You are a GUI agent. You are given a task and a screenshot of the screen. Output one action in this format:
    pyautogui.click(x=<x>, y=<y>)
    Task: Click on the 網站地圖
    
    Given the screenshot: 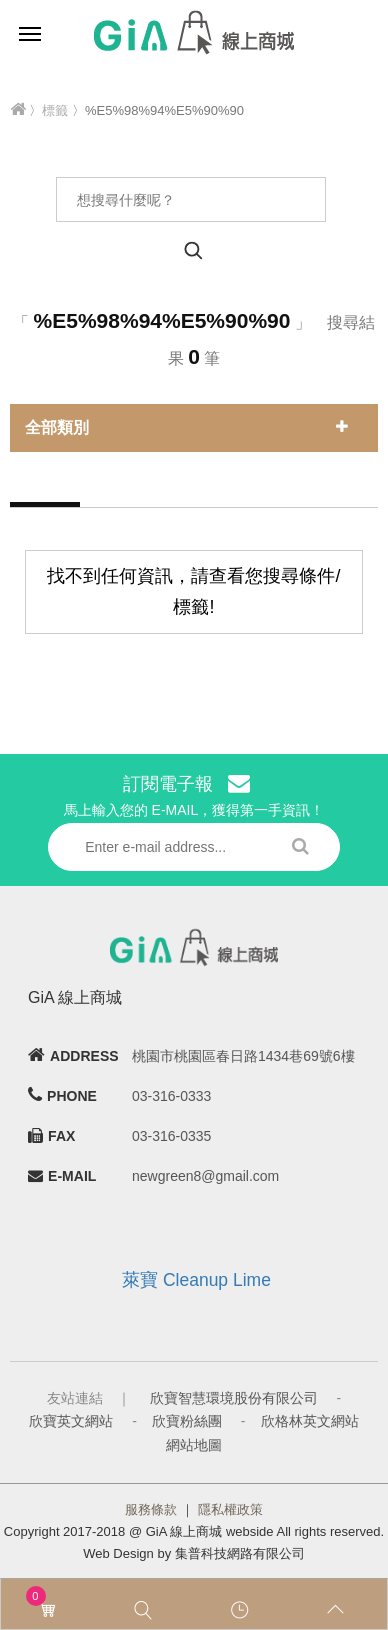 What is the action you would take?
    pyautogui.click(x=194, y=1445)
    